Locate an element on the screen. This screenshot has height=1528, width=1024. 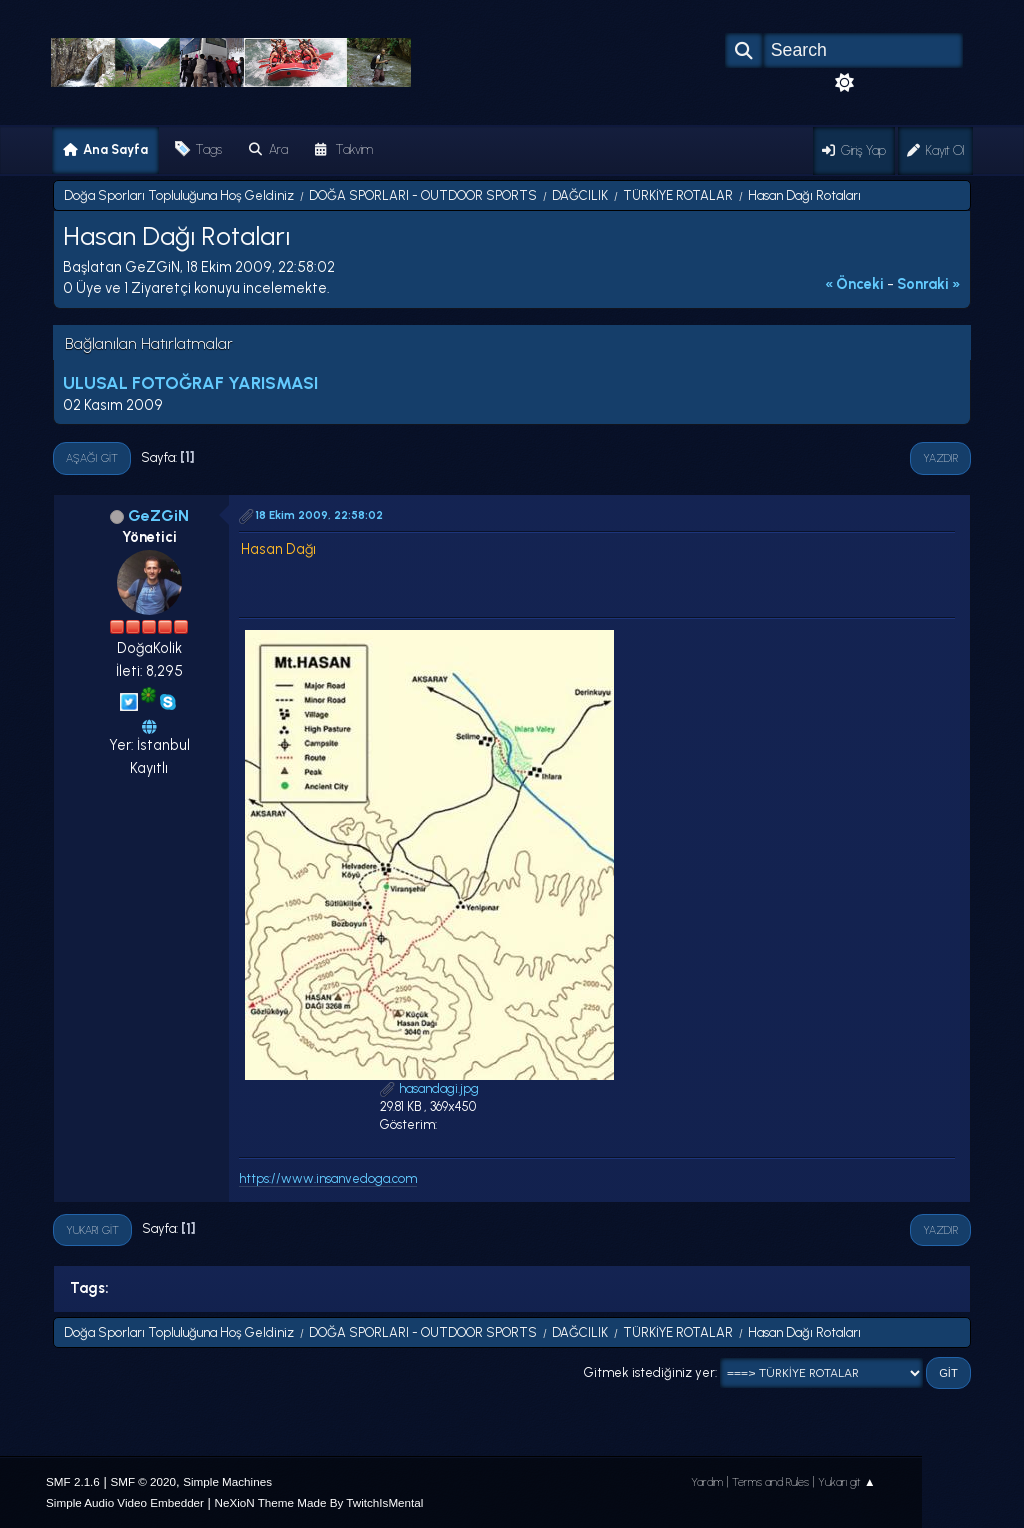
18 Ekim 2009, 22:58:02 is located at coordinates (319, 515).